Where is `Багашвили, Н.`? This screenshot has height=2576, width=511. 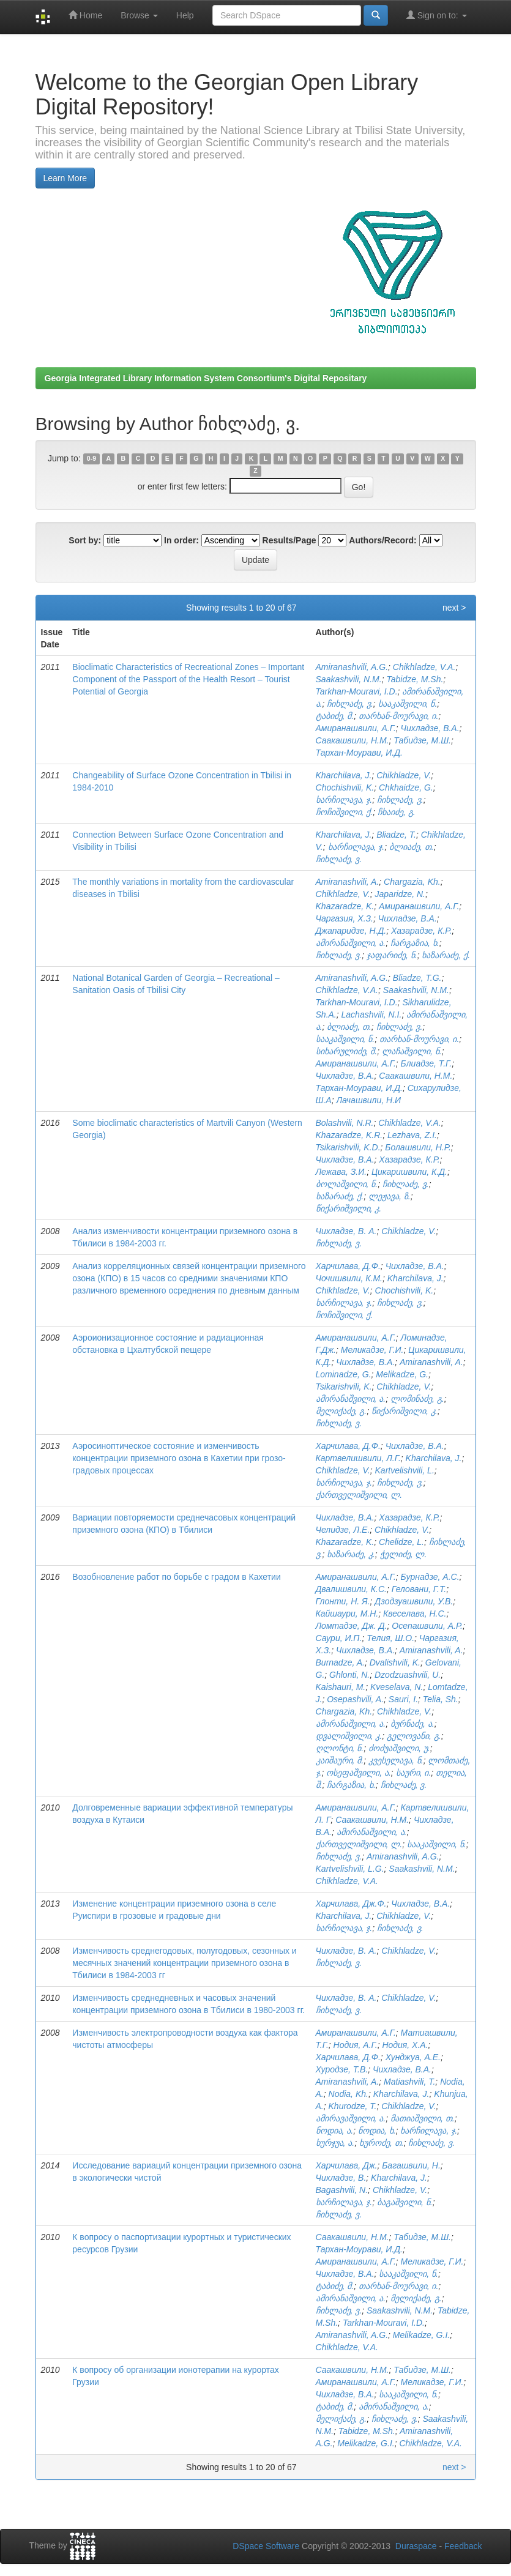 Багашвили, Н. is located at coordinates (411, 2165).